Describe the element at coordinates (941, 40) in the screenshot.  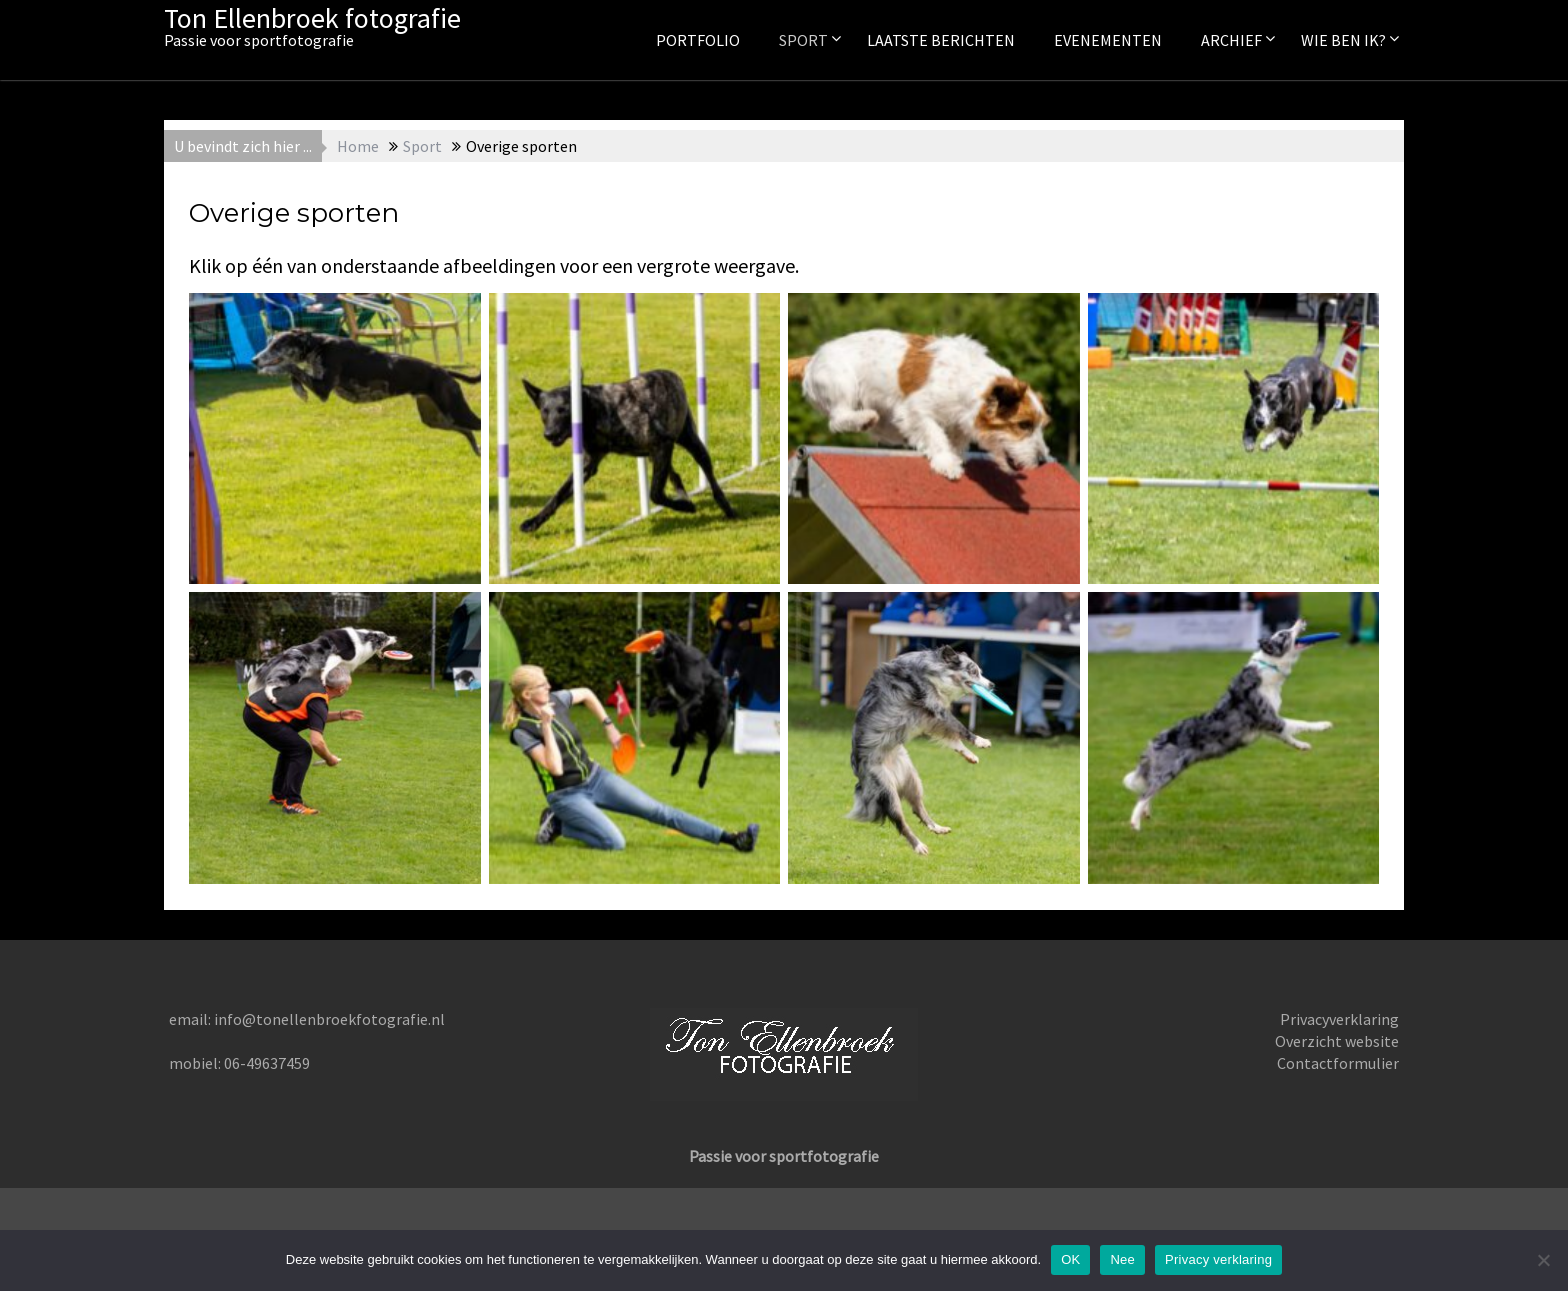
I see `Laatste berichten` at that location.